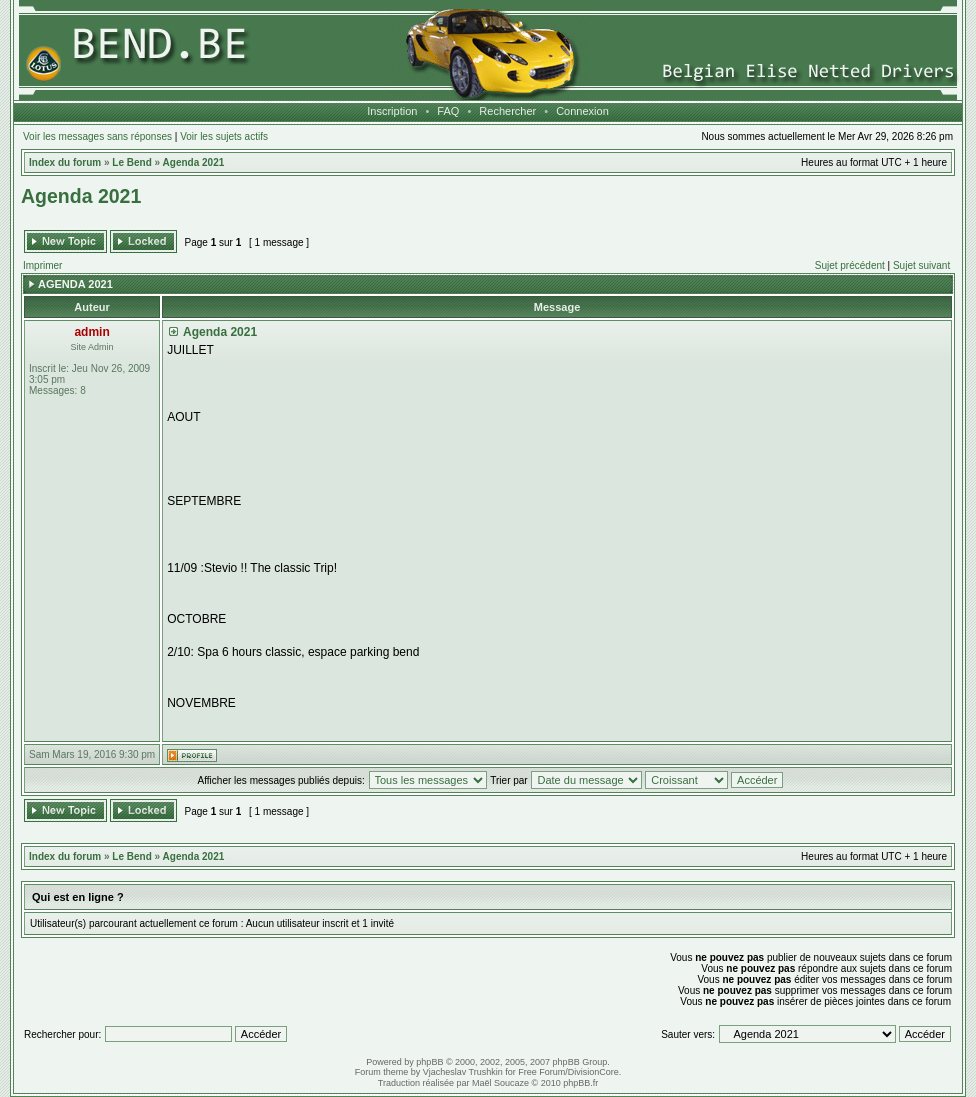 The image size is (976, 1097). Describe the element at coordinates (131, 162) in the screenshot. I see `Le Bend` at that location.